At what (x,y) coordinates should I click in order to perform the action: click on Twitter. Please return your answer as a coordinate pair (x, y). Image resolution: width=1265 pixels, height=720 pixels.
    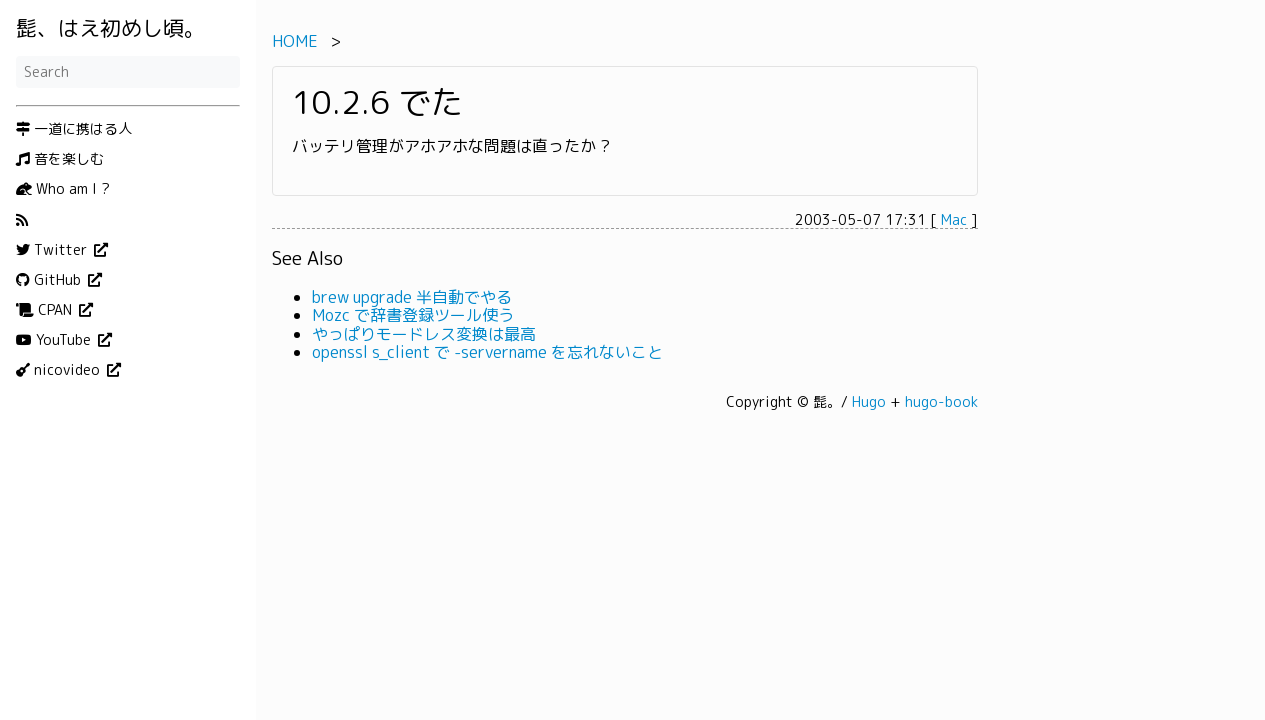
    Looking at the image, I should click on (53, 250).